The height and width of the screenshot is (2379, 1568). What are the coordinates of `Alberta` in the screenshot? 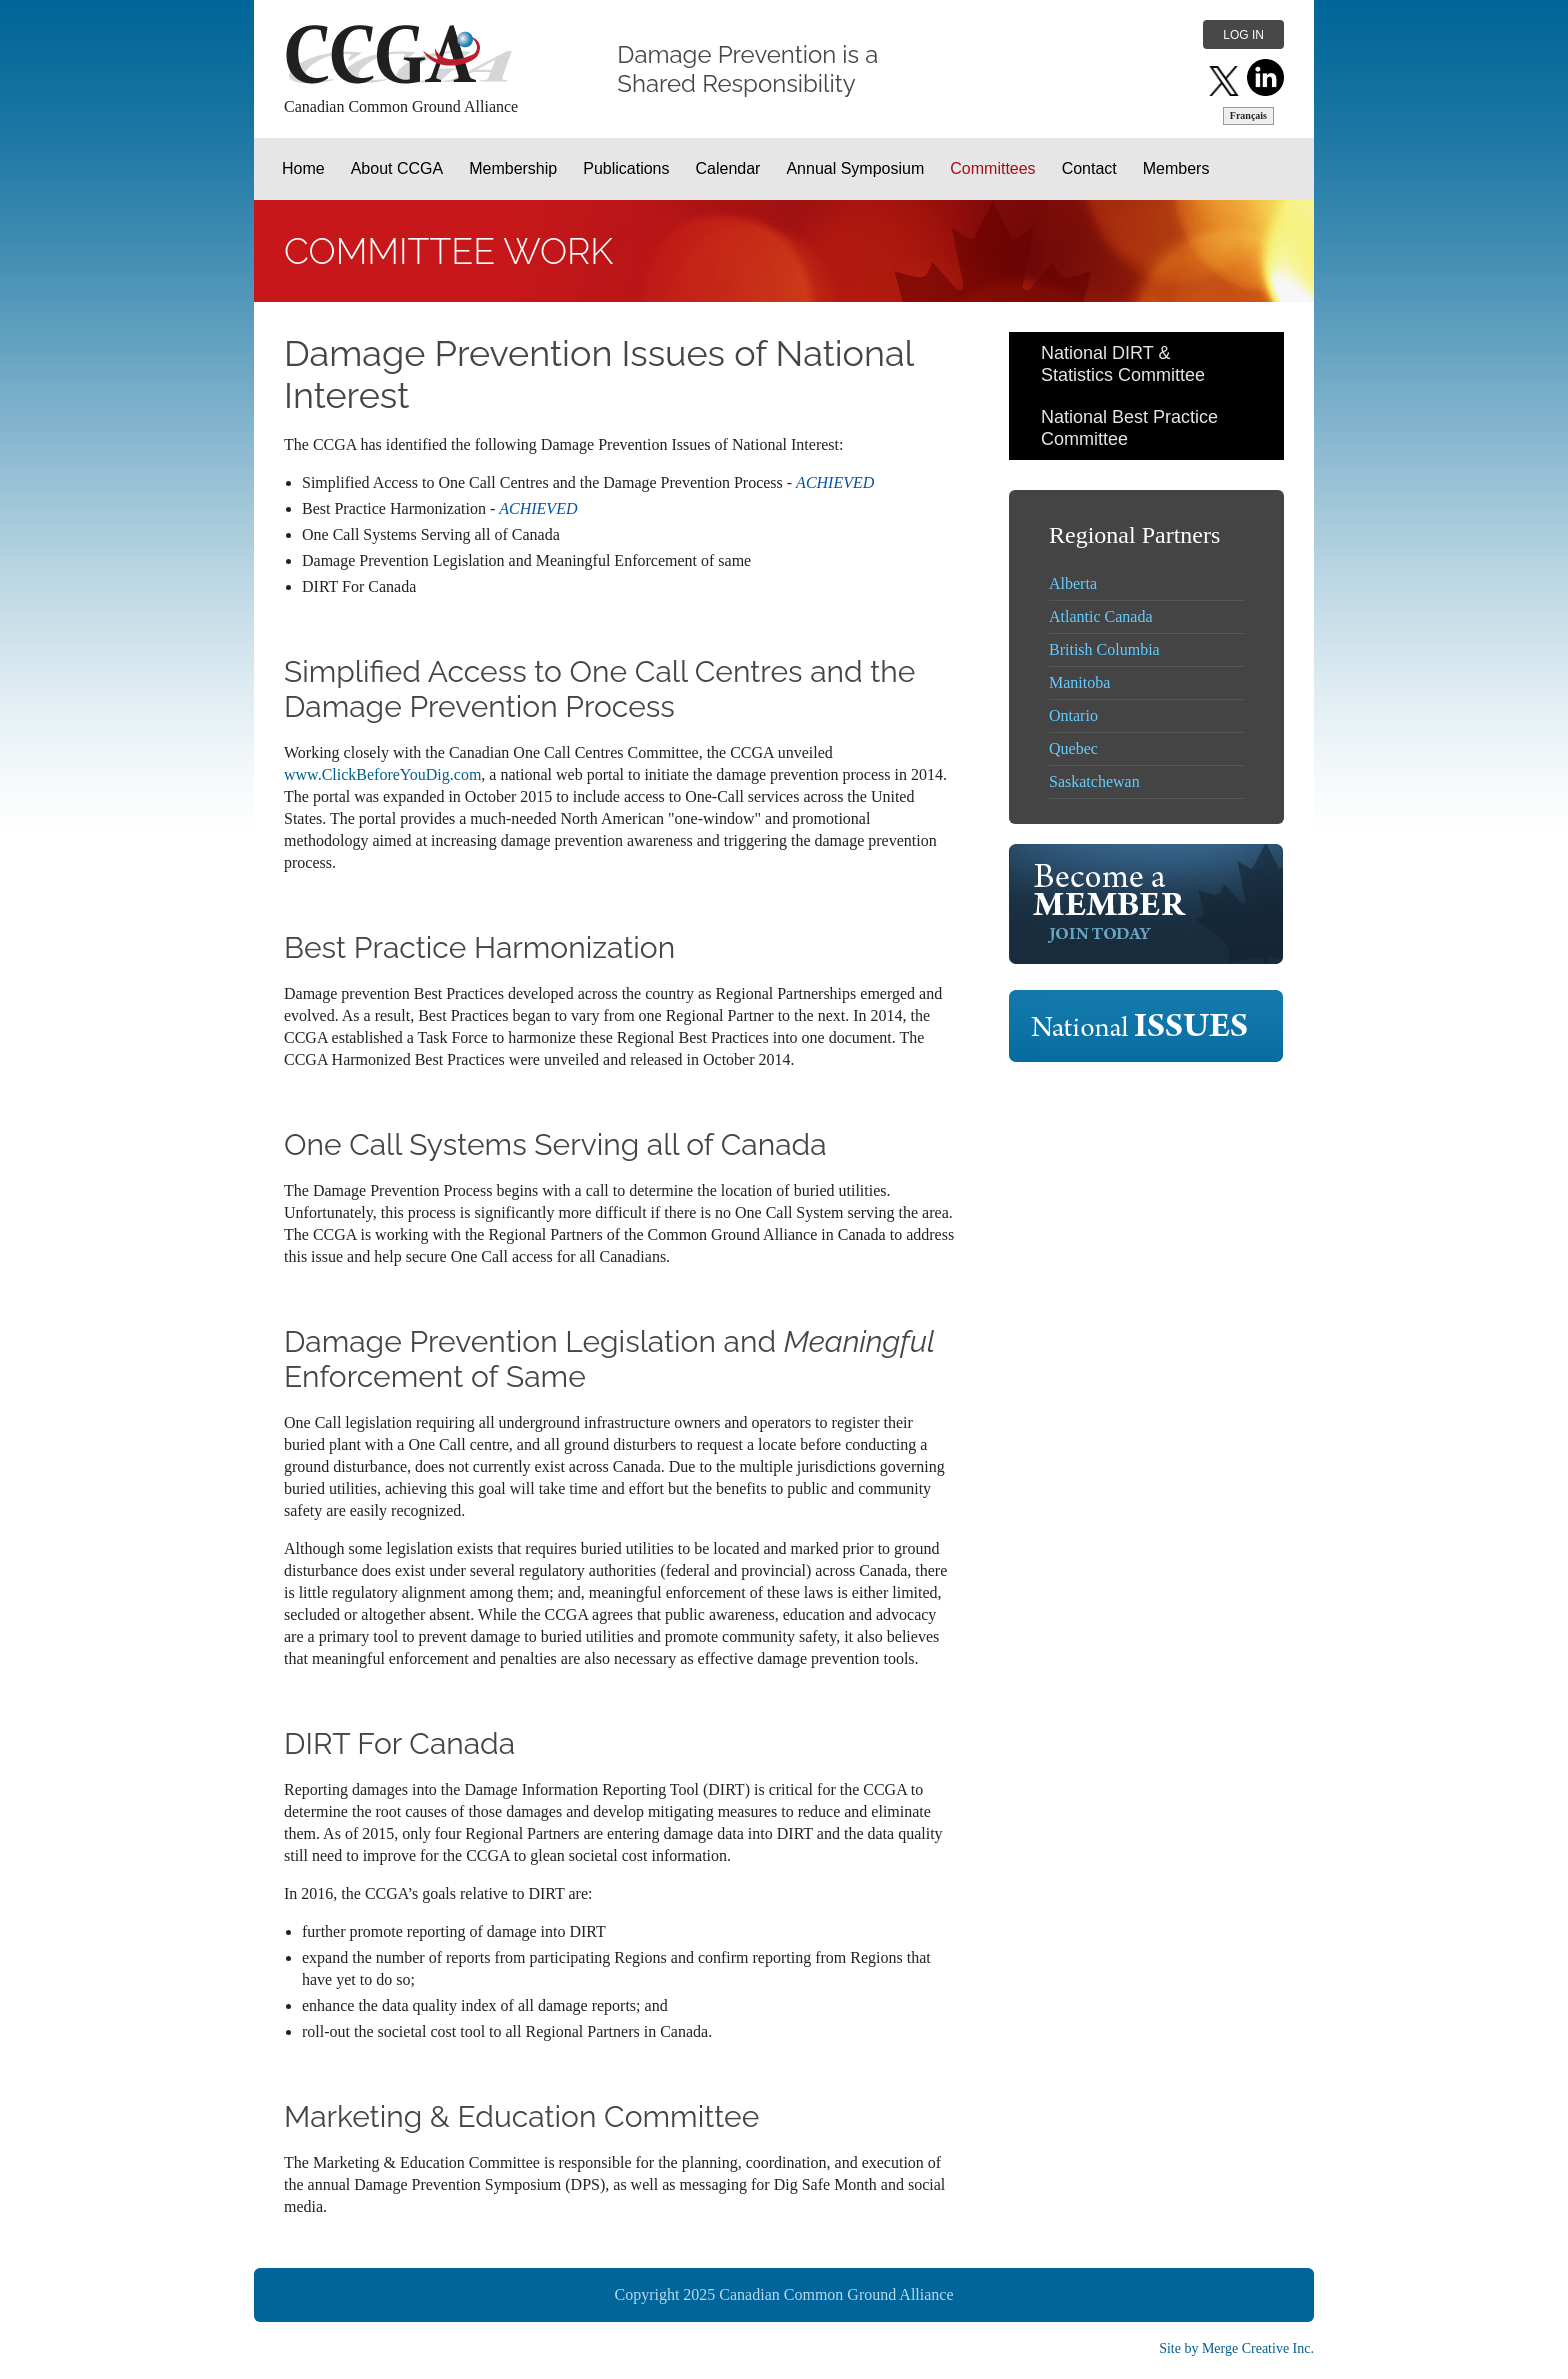 It's located at (1073, 583).